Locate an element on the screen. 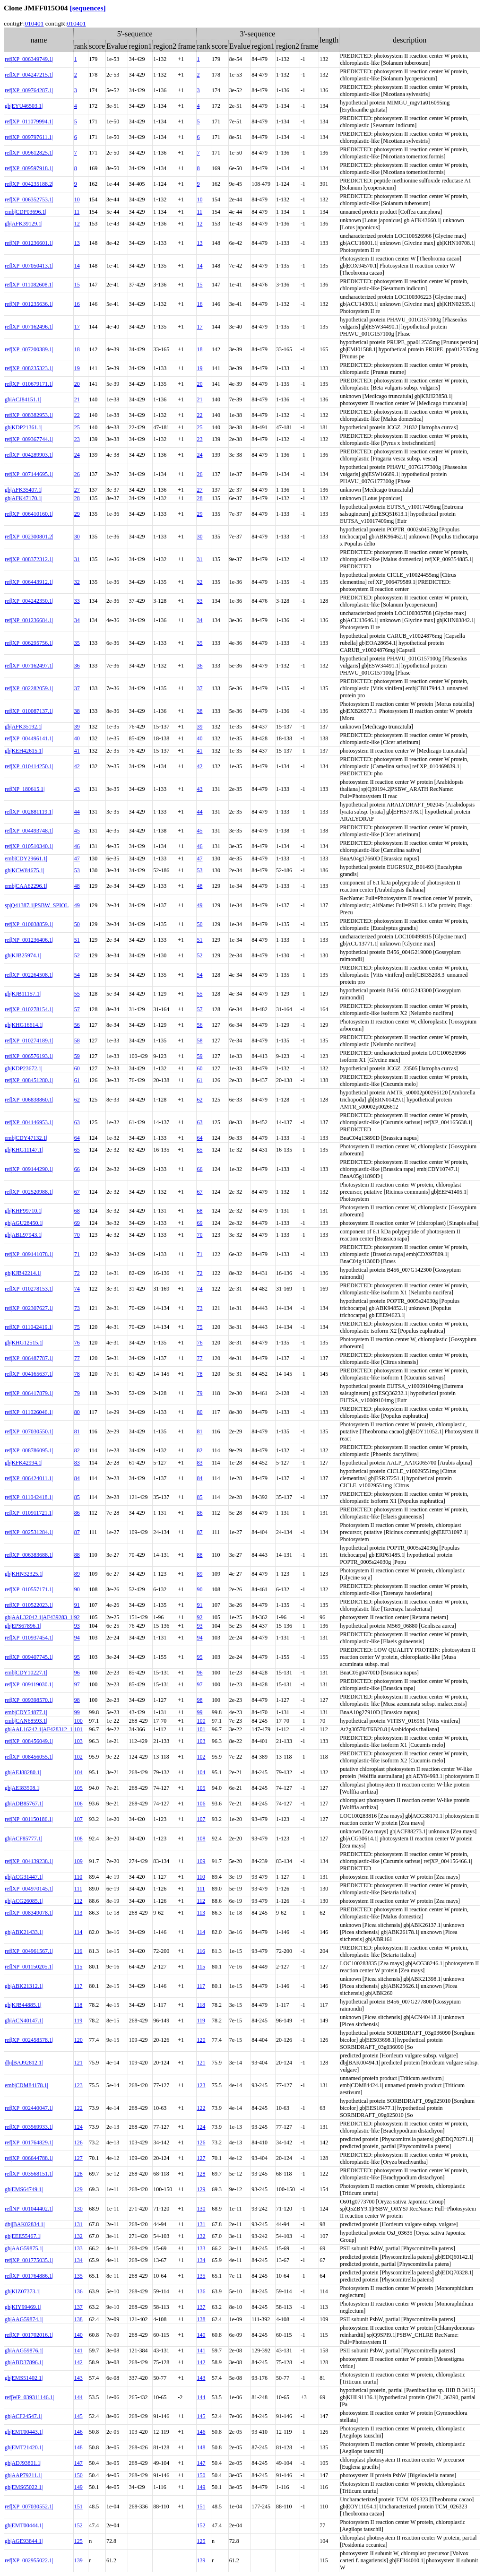  ref|NP_001235636.1| is located at coordinates (29, 304).